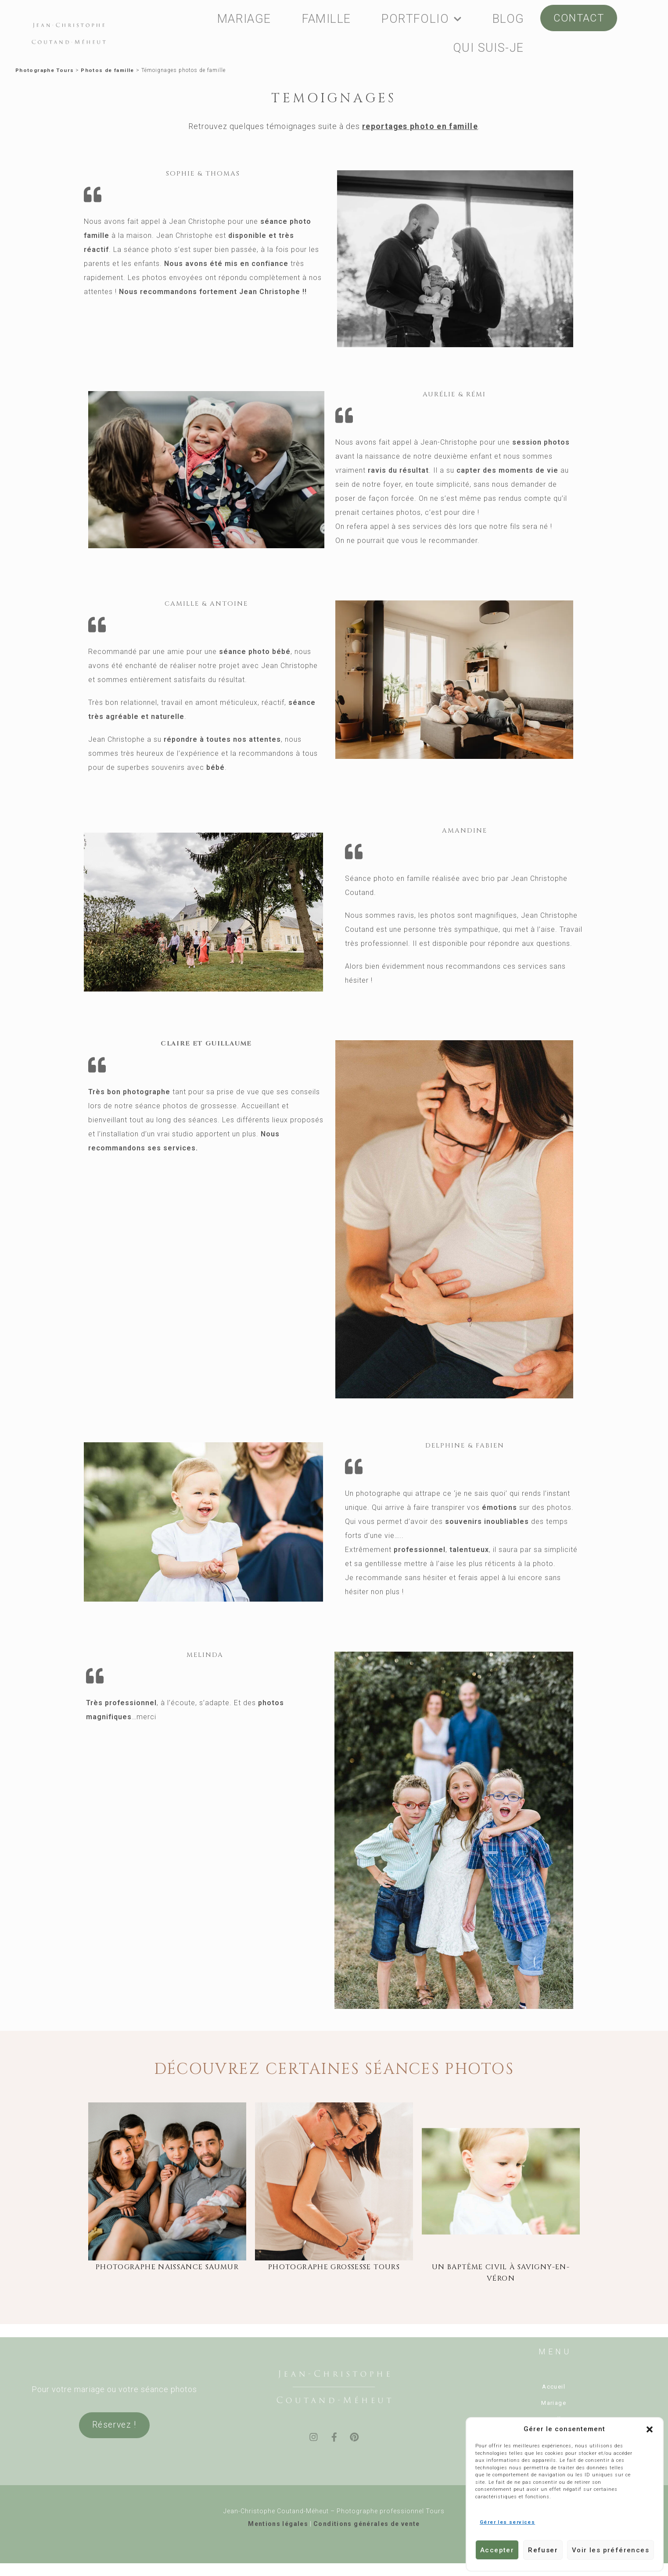 This screenshot has width=668, height=2576. I want to click on Photos de famille, so click(109, 71).